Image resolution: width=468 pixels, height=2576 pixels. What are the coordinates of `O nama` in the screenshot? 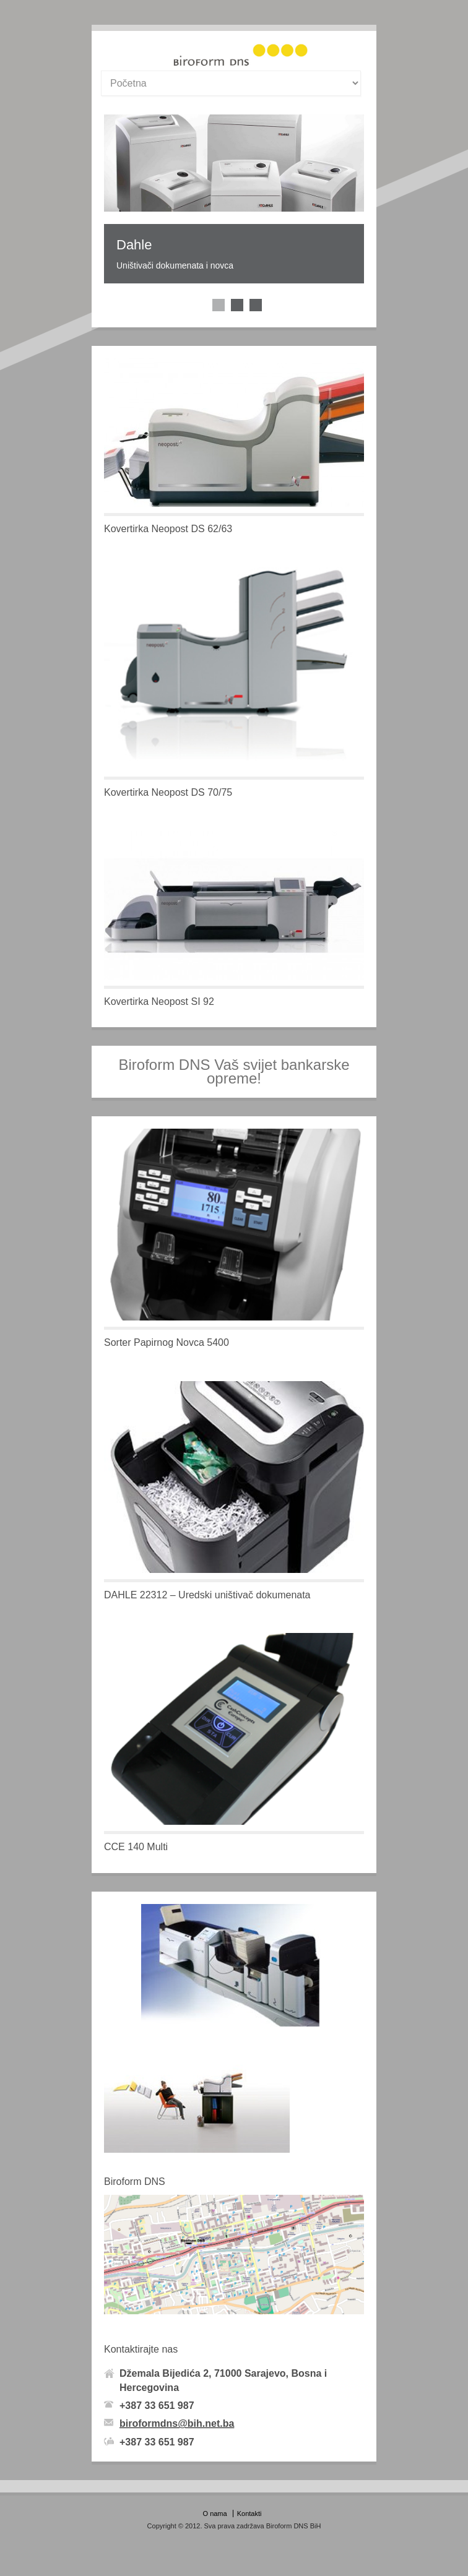 It's located at (215, 2513).